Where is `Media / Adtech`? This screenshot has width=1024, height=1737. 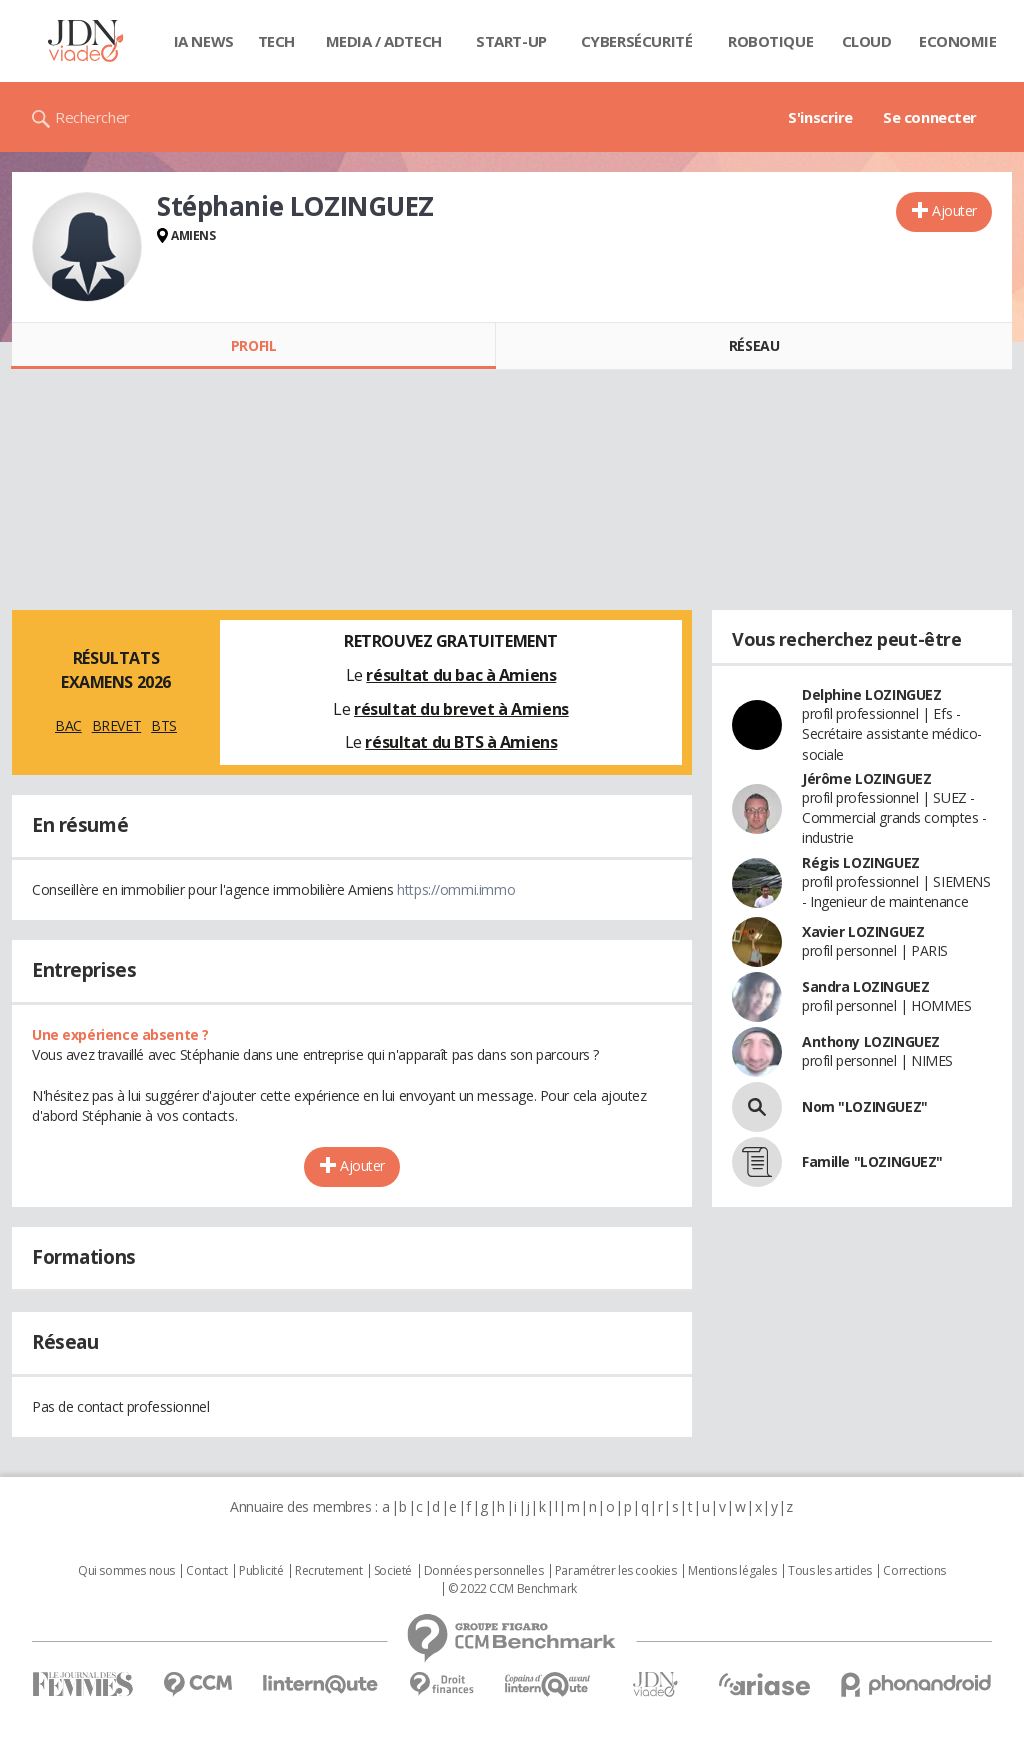
Media / Adtech is located at coordinates (384, 41).